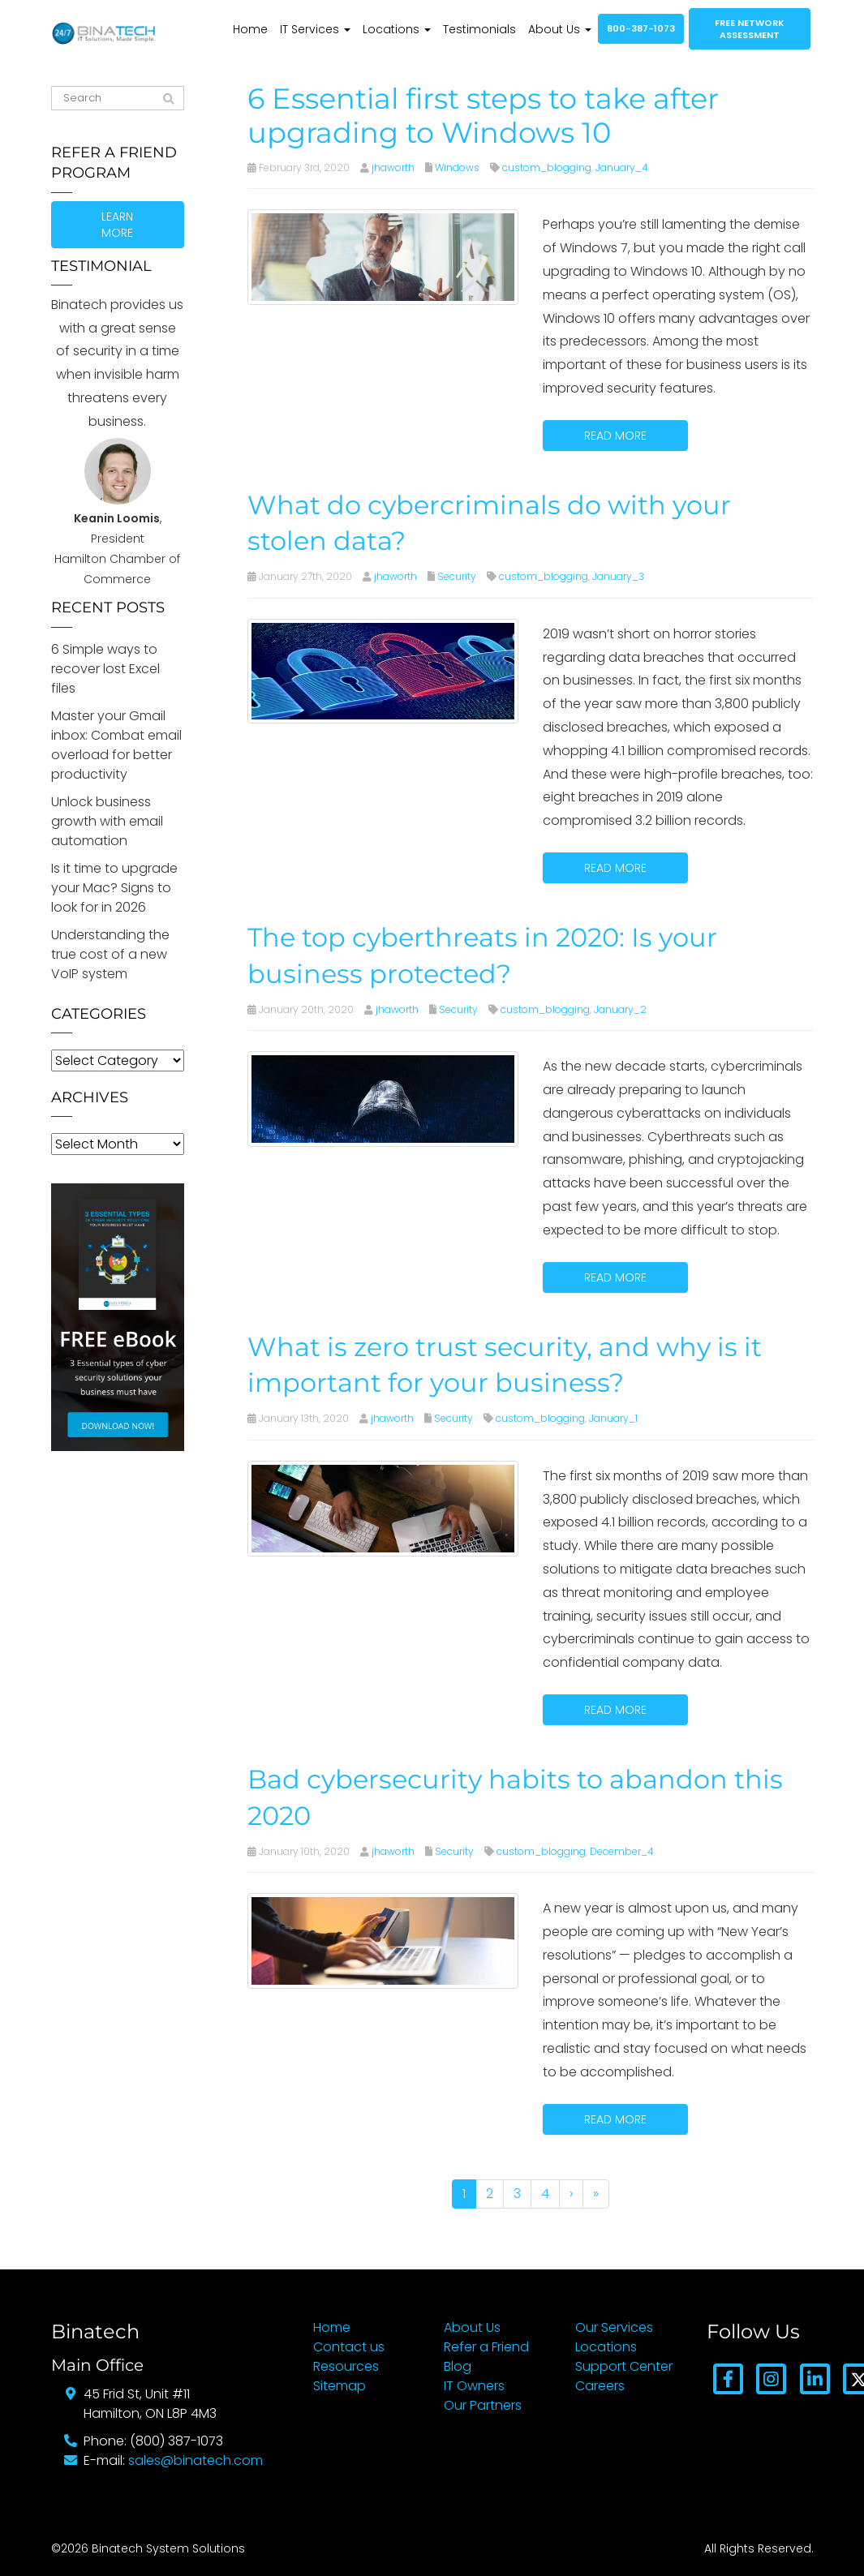  I want to click on Careers, so click(600, 2385).